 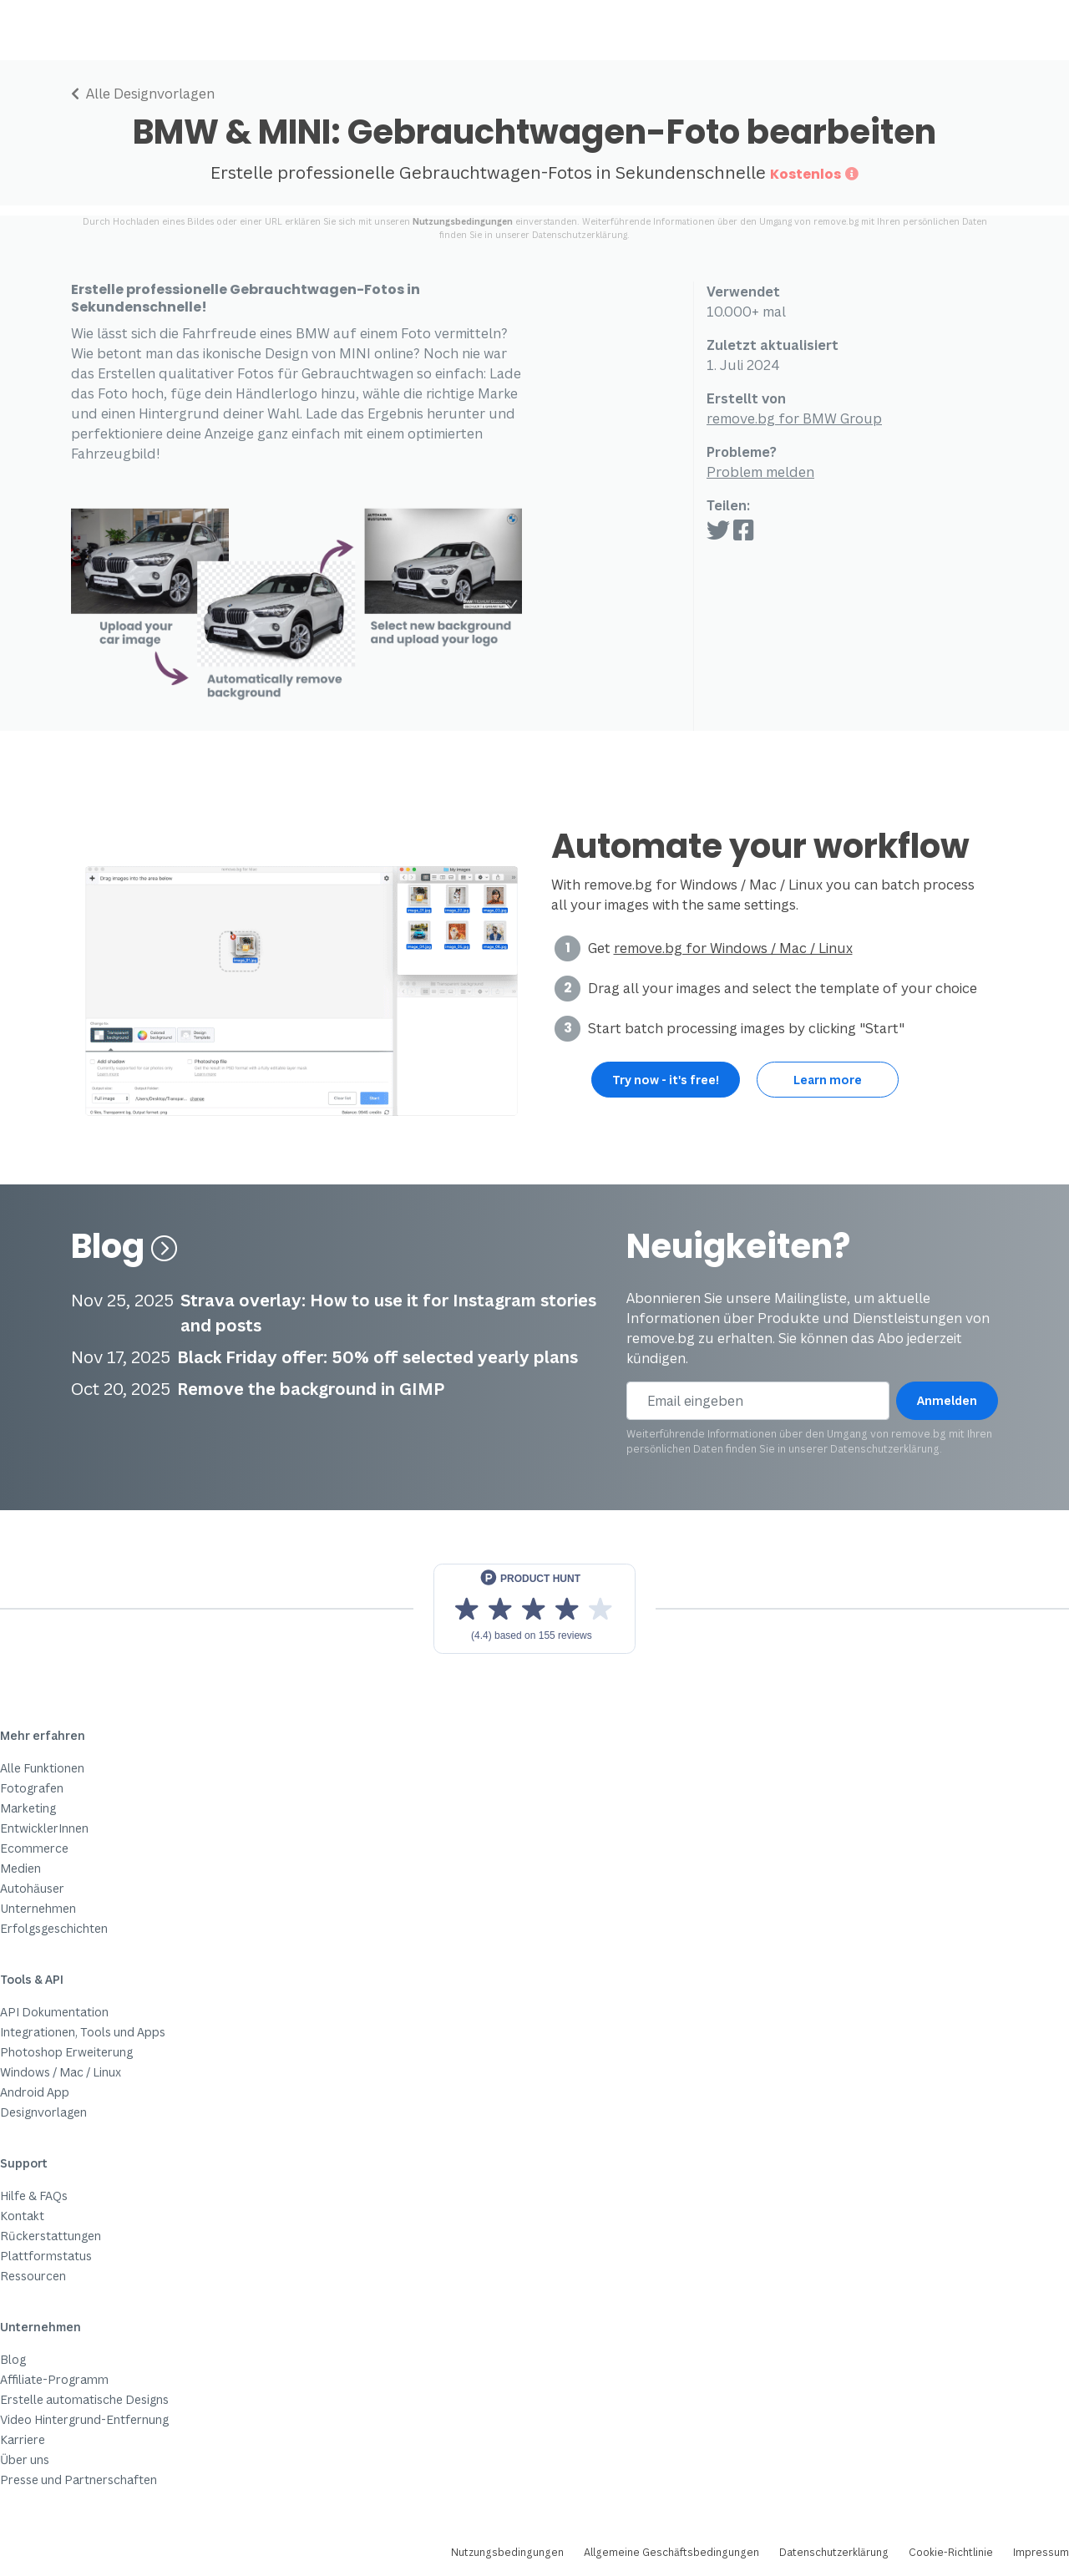 What do you see at coordinates (46, 2256) in the screenshot?
I see `Plattformstatus` at bounding box center [46, 2256].